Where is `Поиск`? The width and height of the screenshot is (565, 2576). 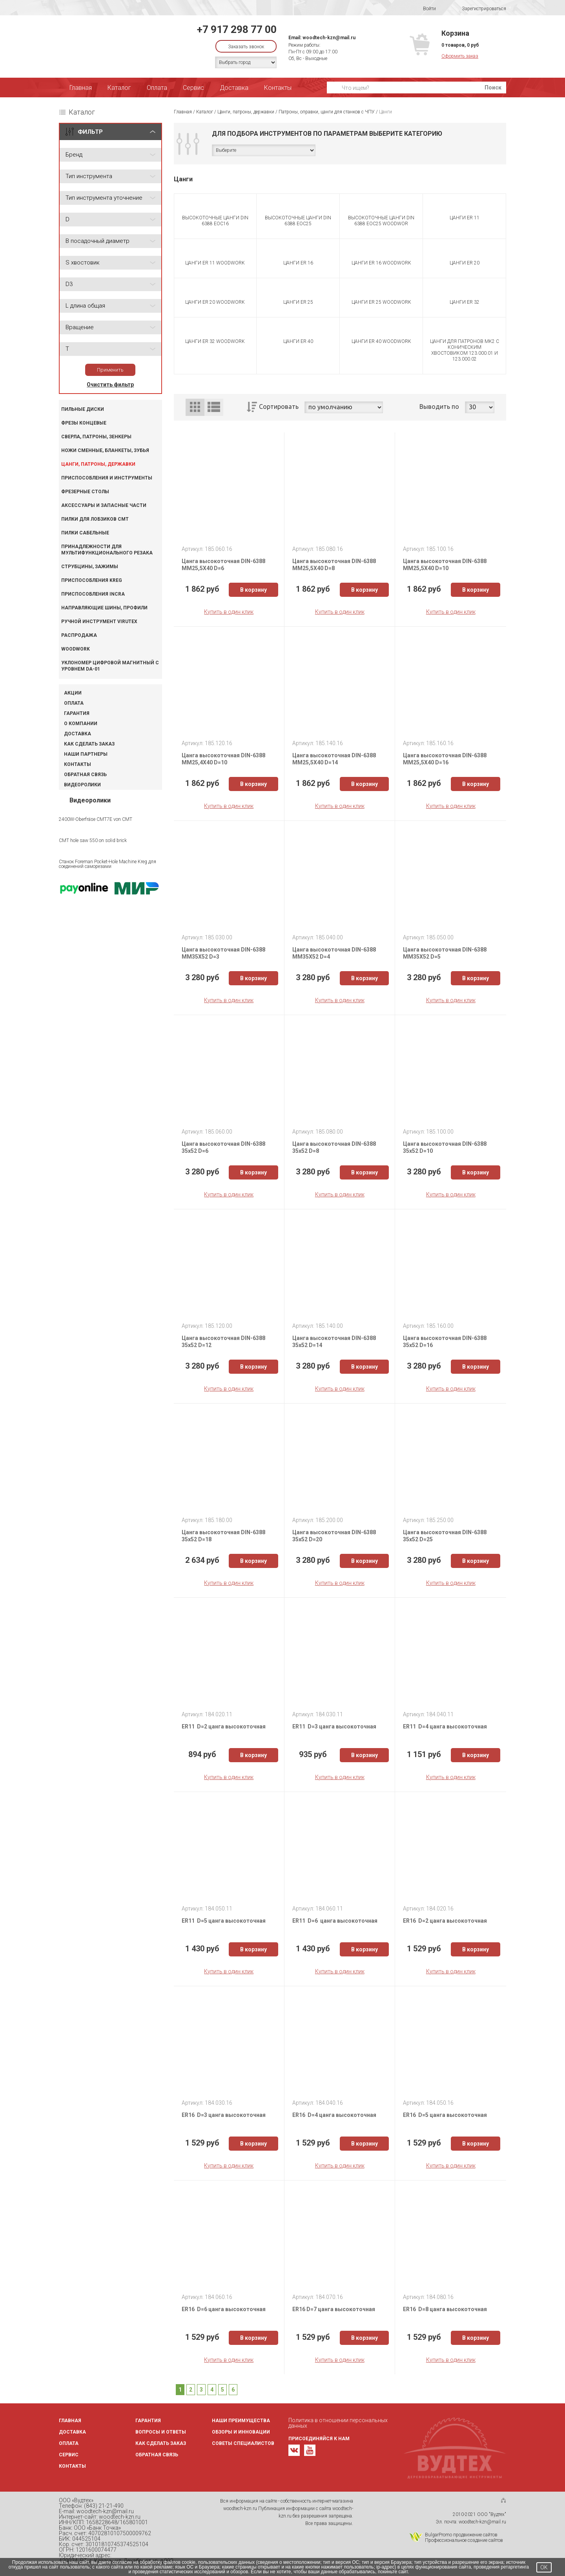 Поиск is located at coordinates (493, 87).